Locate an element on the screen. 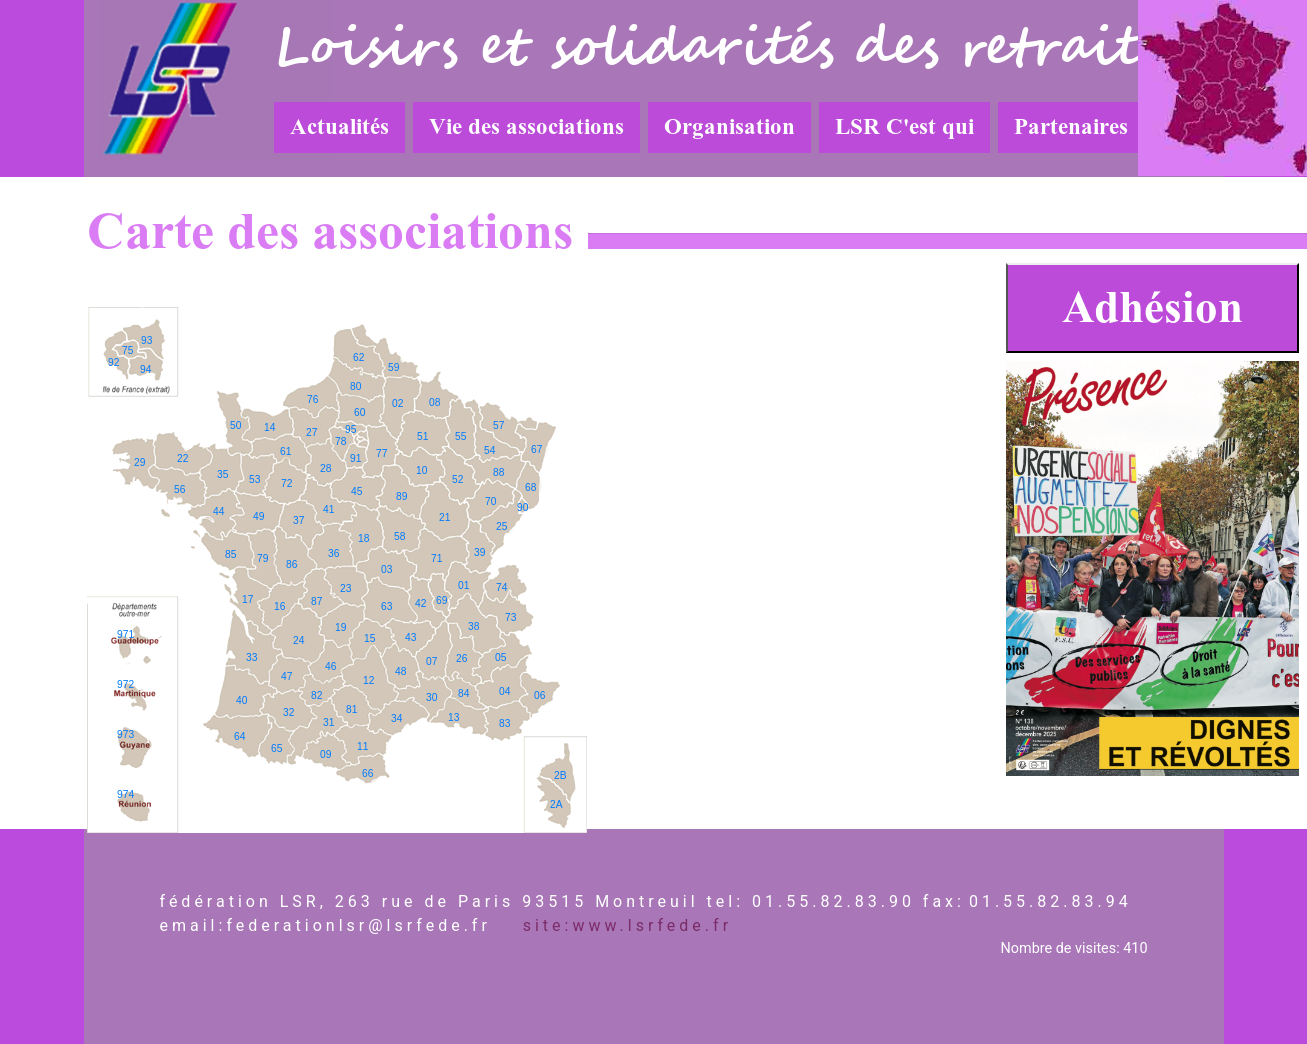  88 is located at coordinates (498, 472).